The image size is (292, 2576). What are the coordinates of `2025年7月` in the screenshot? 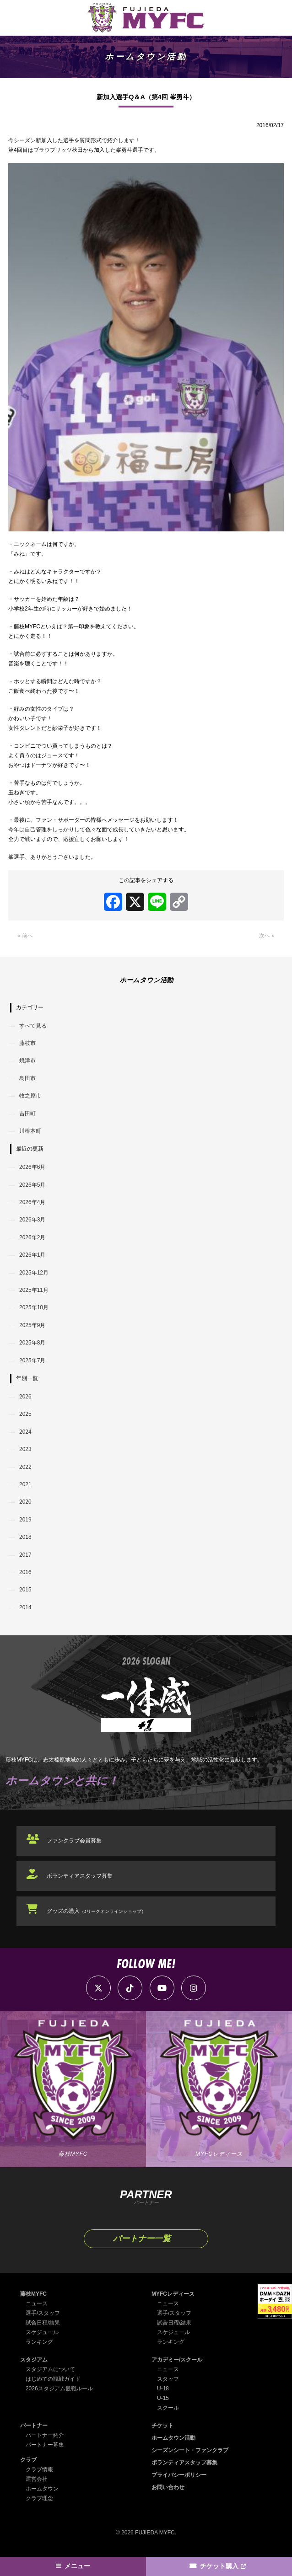 It's located at (32, 1360).